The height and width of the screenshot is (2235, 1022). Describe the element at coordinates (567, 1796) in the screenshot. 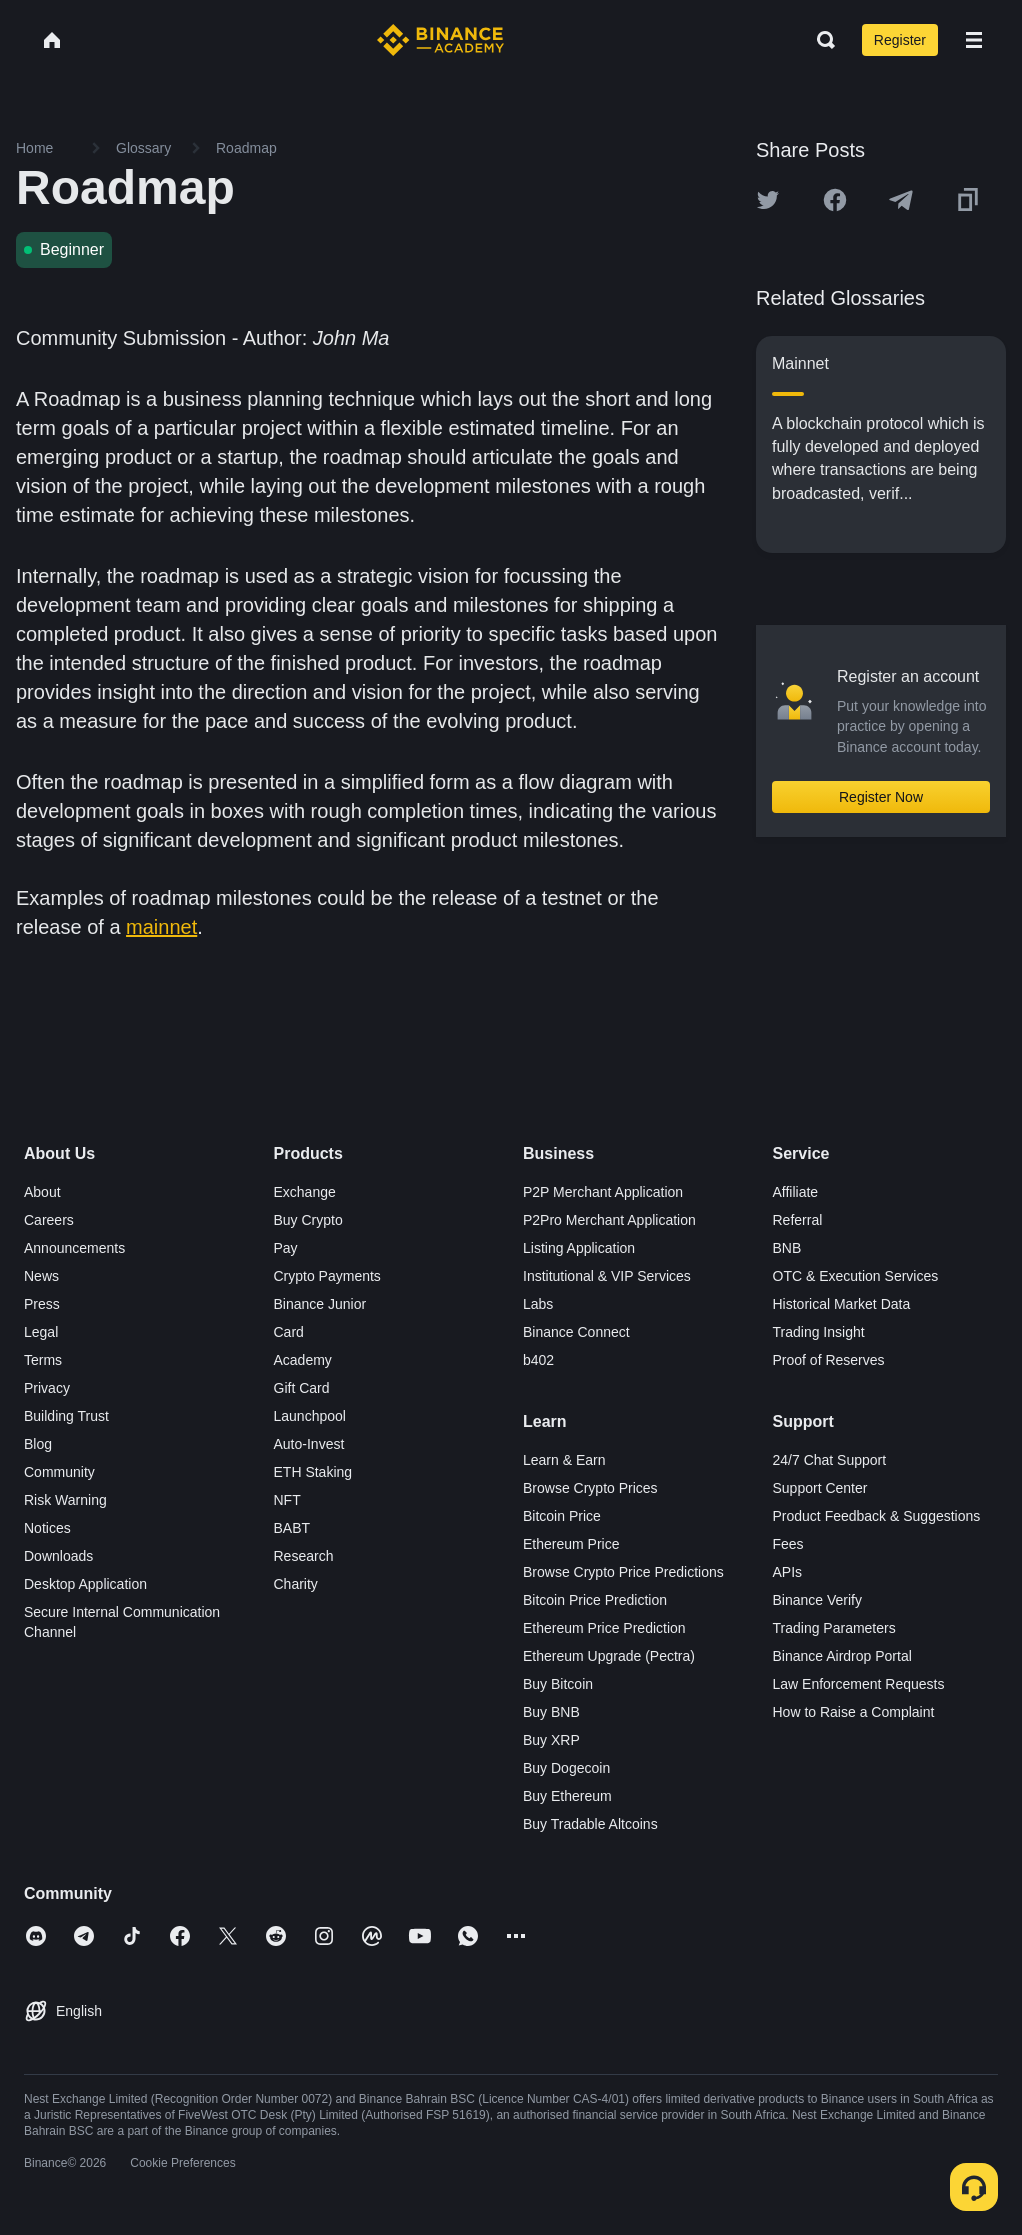

I see `Buy Ethereum` at that location.